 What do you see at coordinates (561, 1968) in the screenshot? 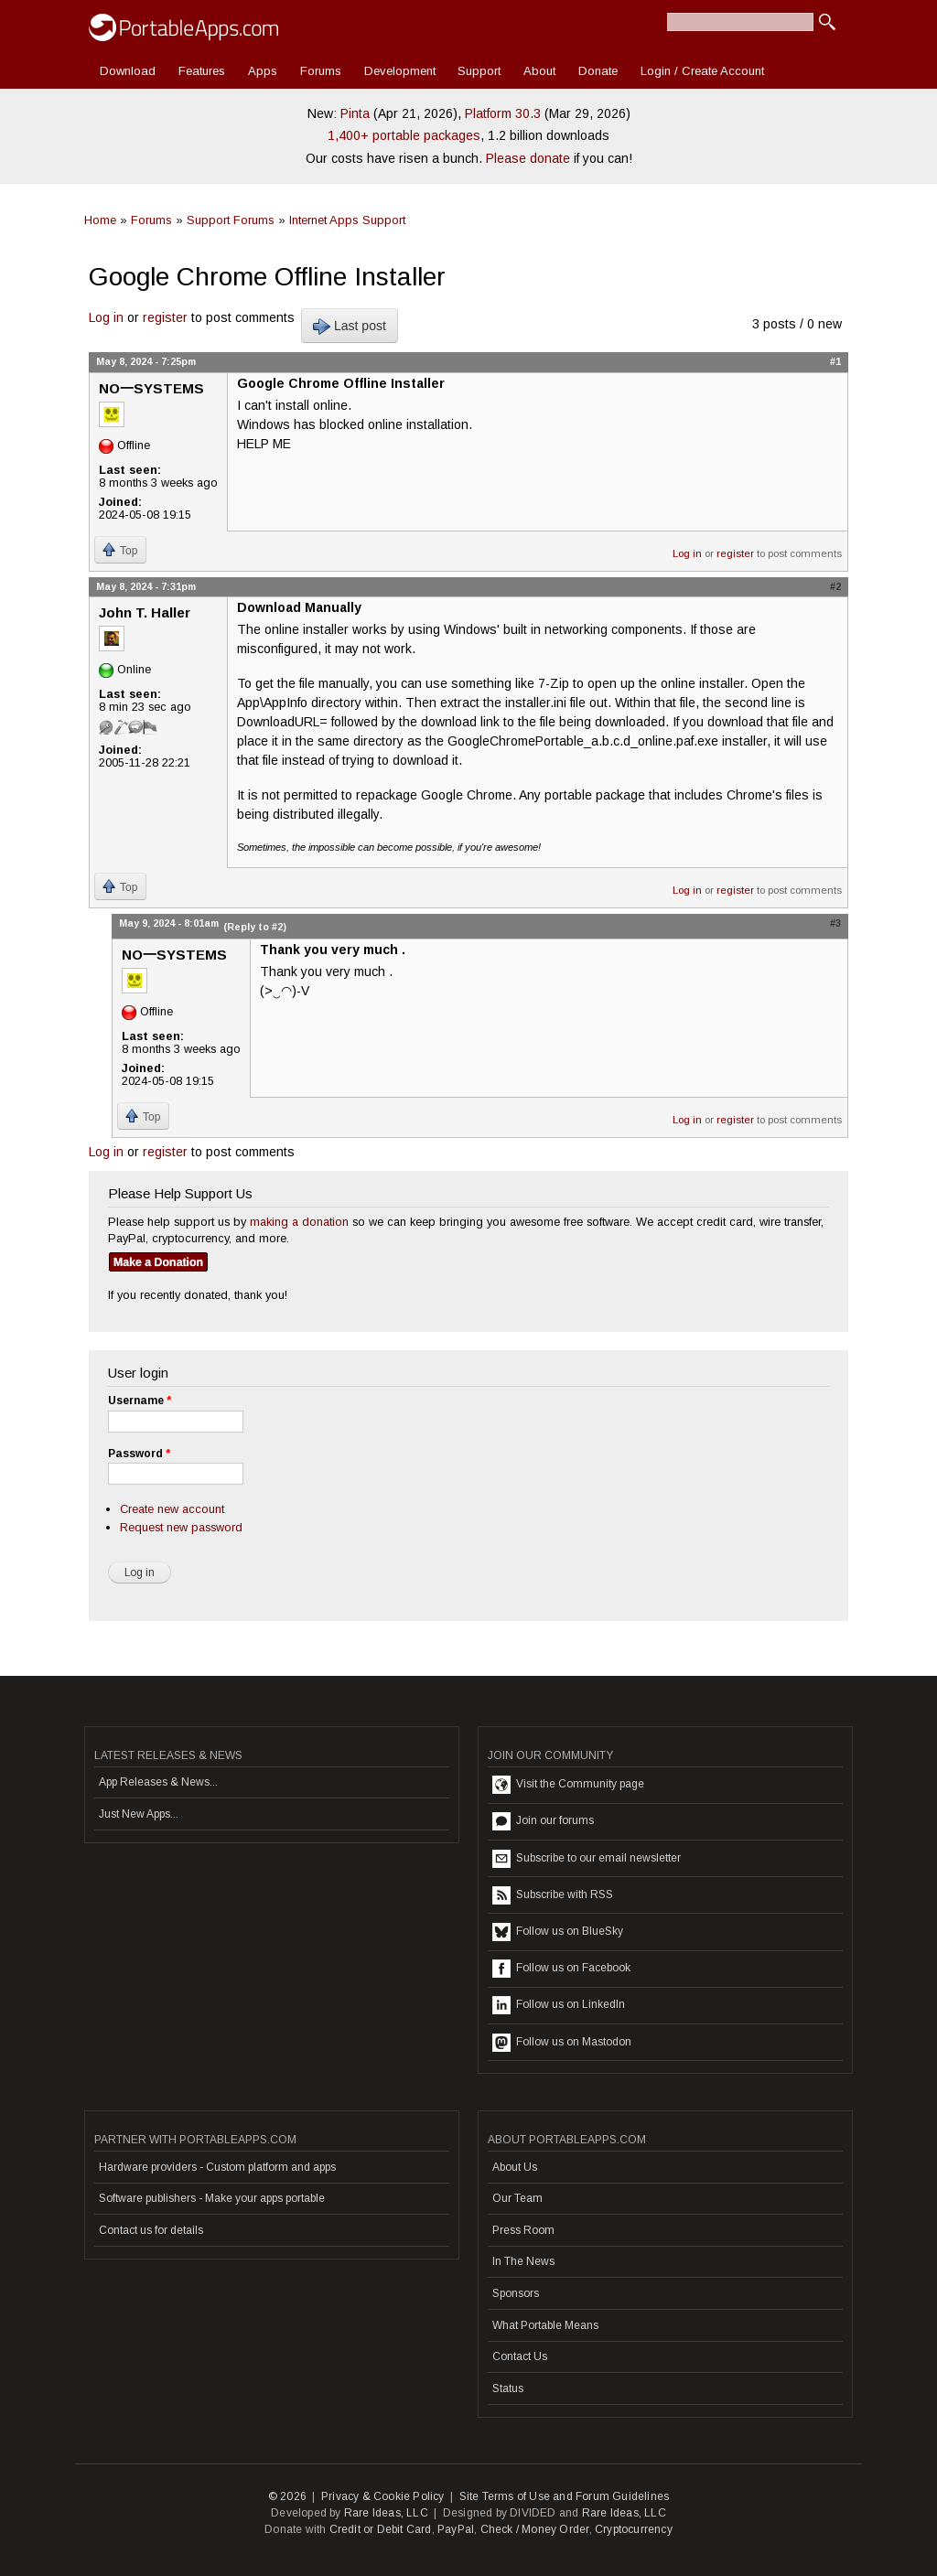
I see `Follow us on Facebook` at bounding box center [561, 1968].